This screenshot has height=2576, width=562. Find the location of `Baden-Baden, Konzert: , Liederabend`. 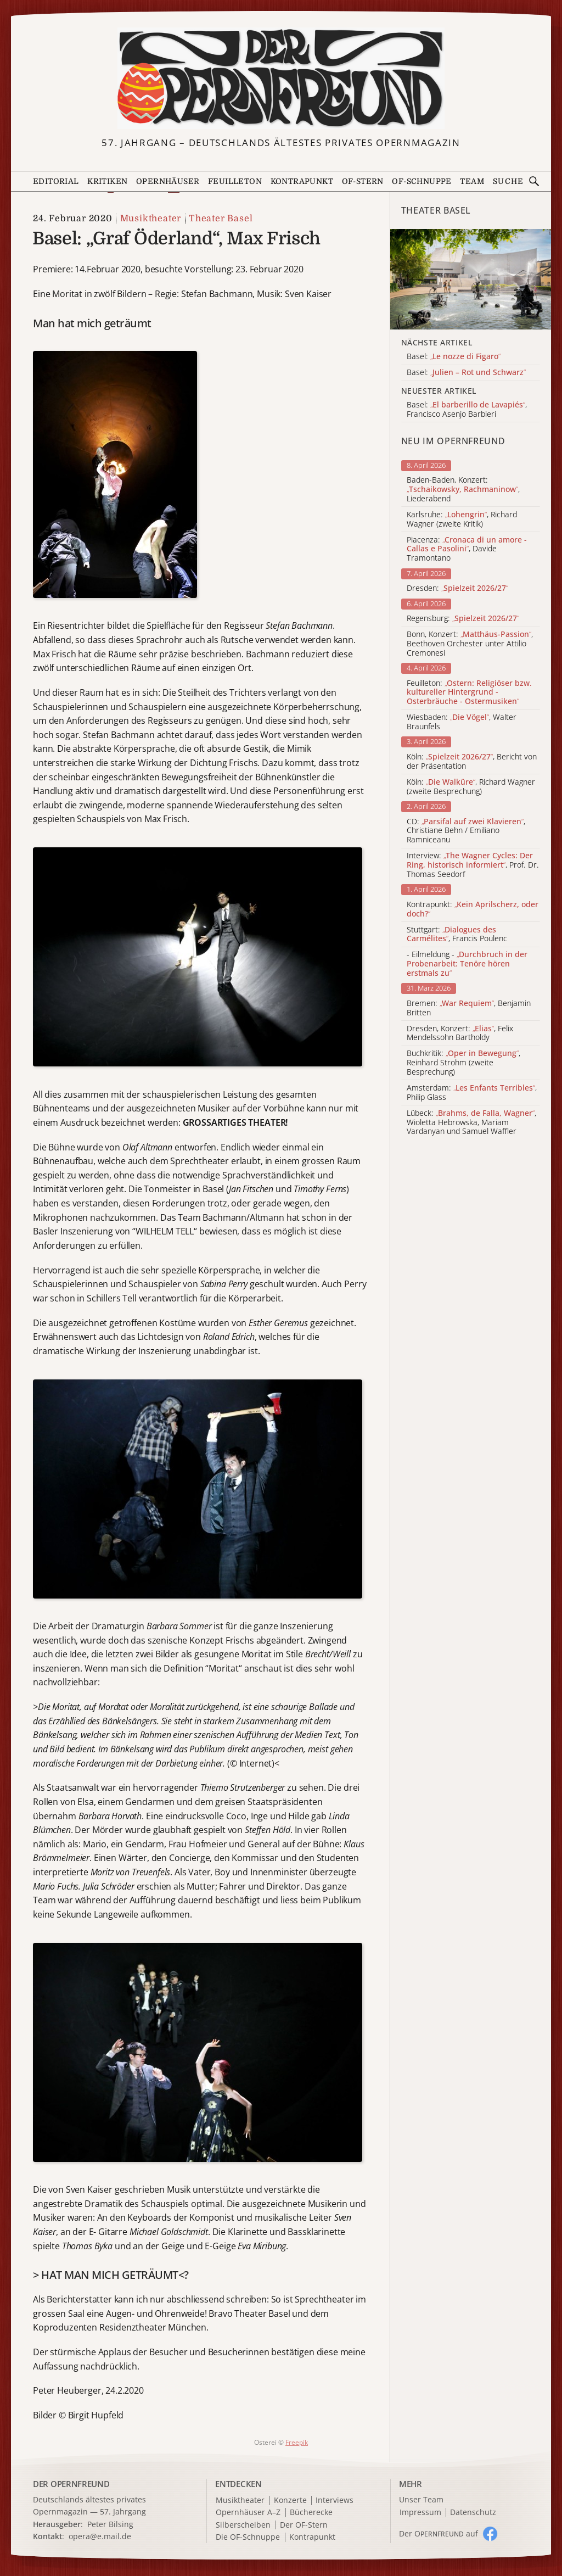

Baden-Baden, Konzert: , Liederabend is located at coordinates (463, 489).